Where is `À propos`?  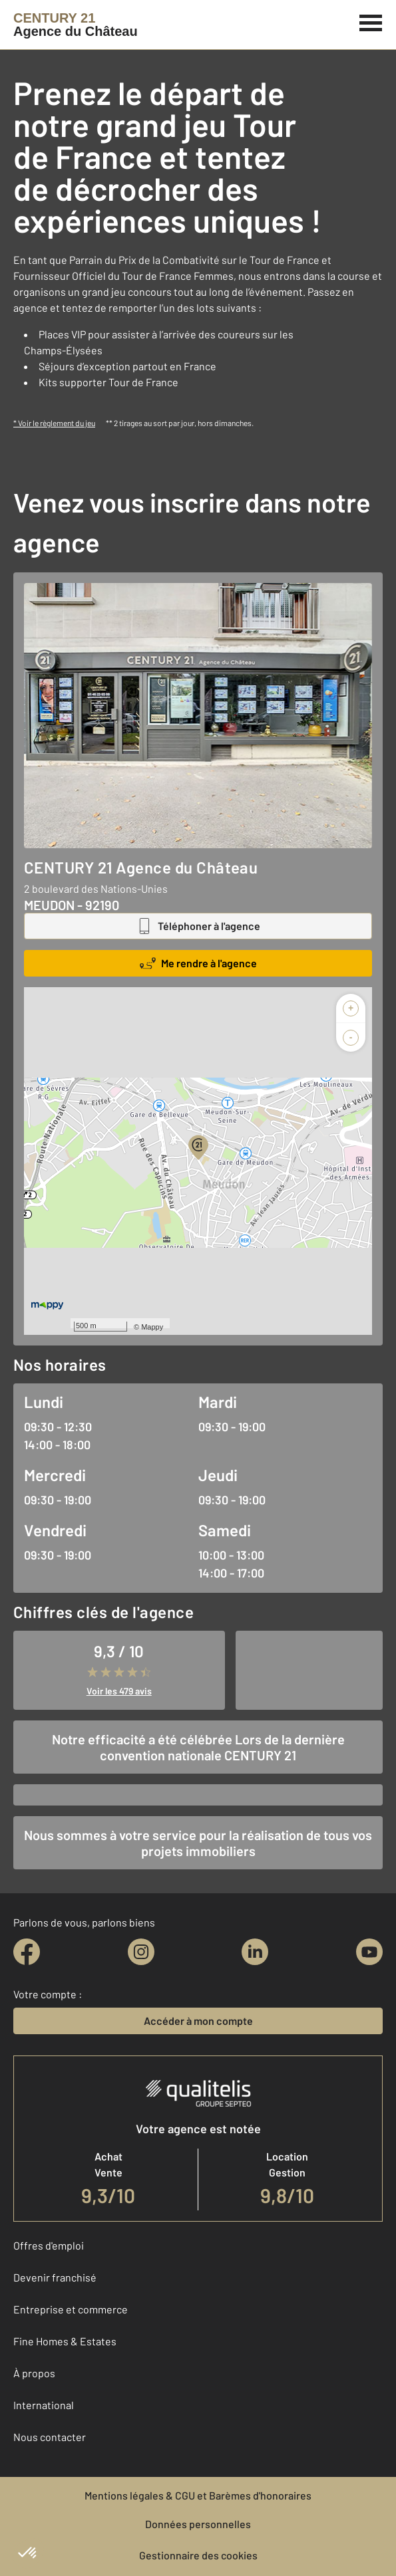
À propos is located at coordinates (34, 2373).